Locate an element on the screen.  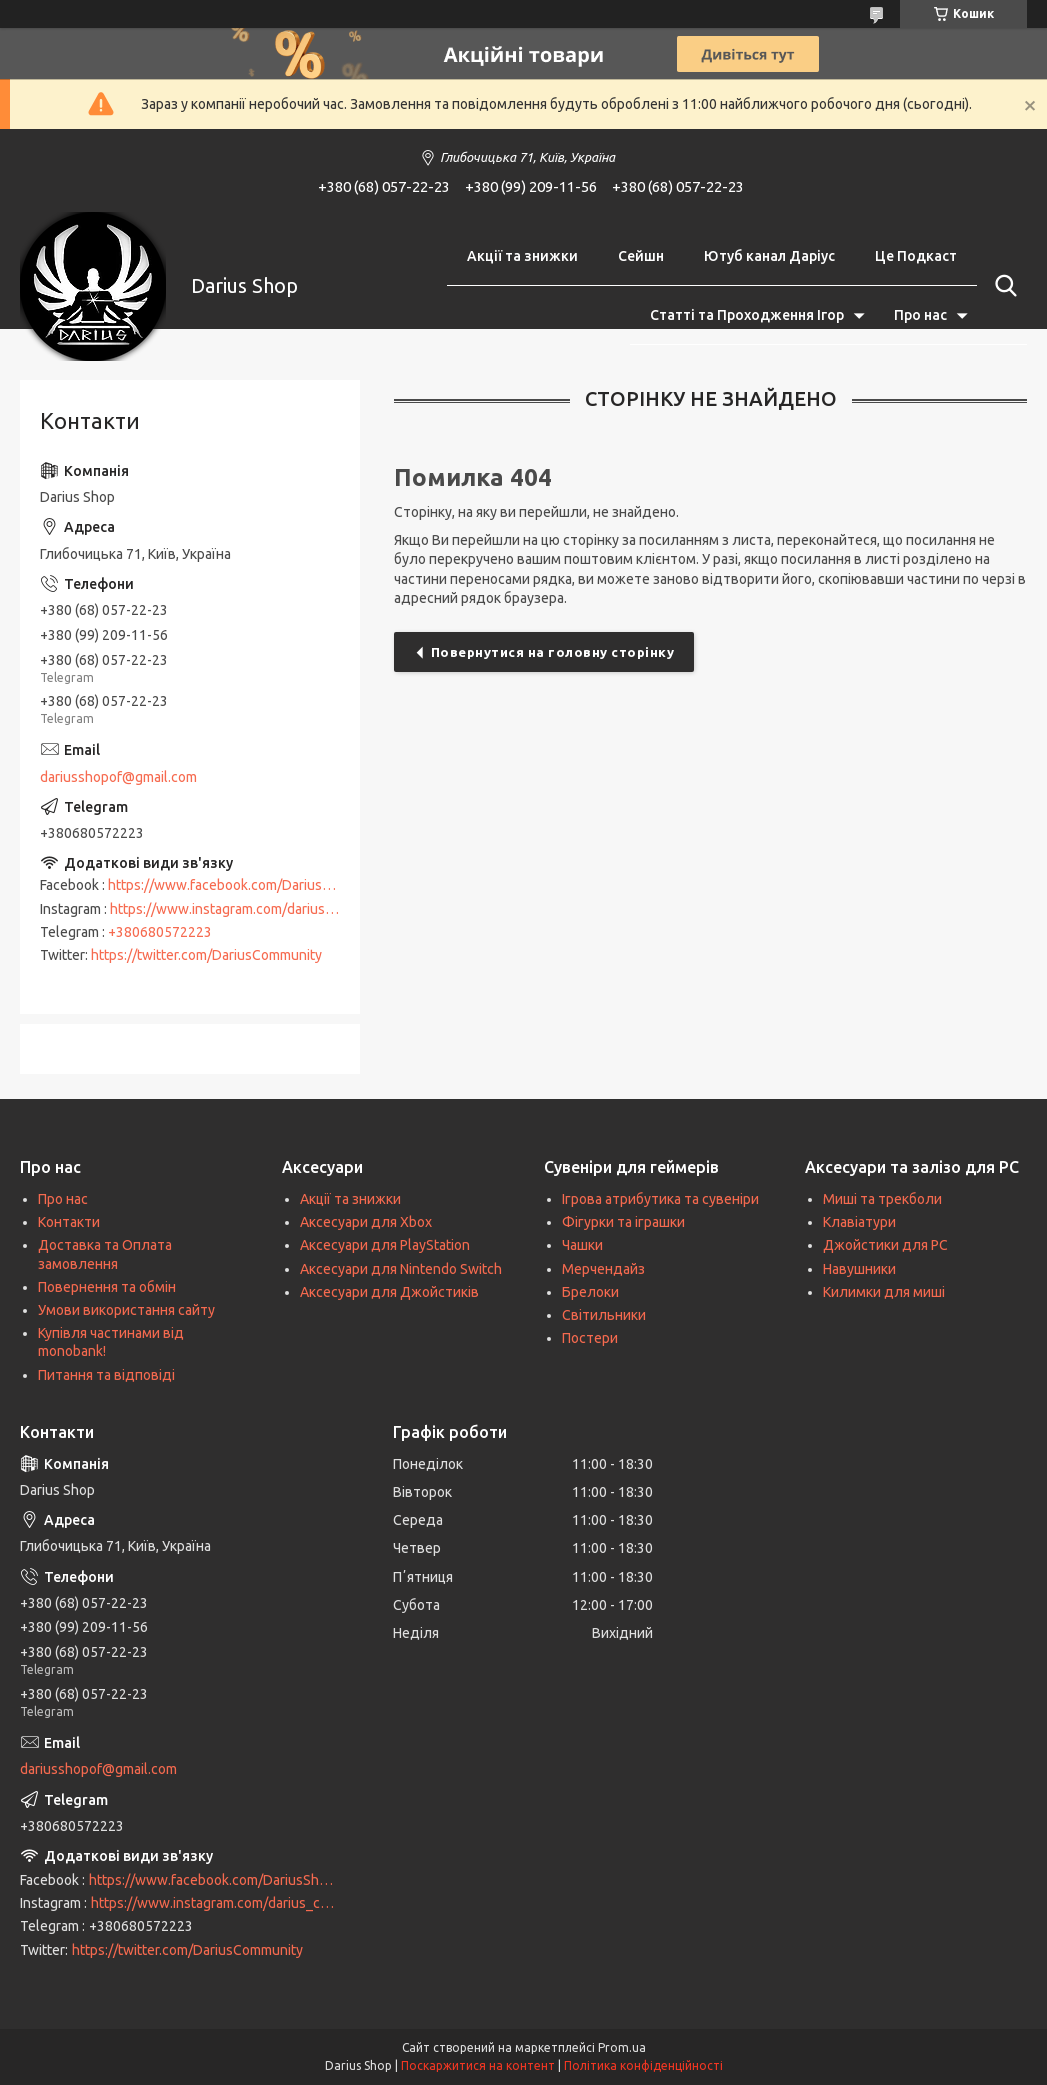
Постери is located at coordinates (590, 1338).